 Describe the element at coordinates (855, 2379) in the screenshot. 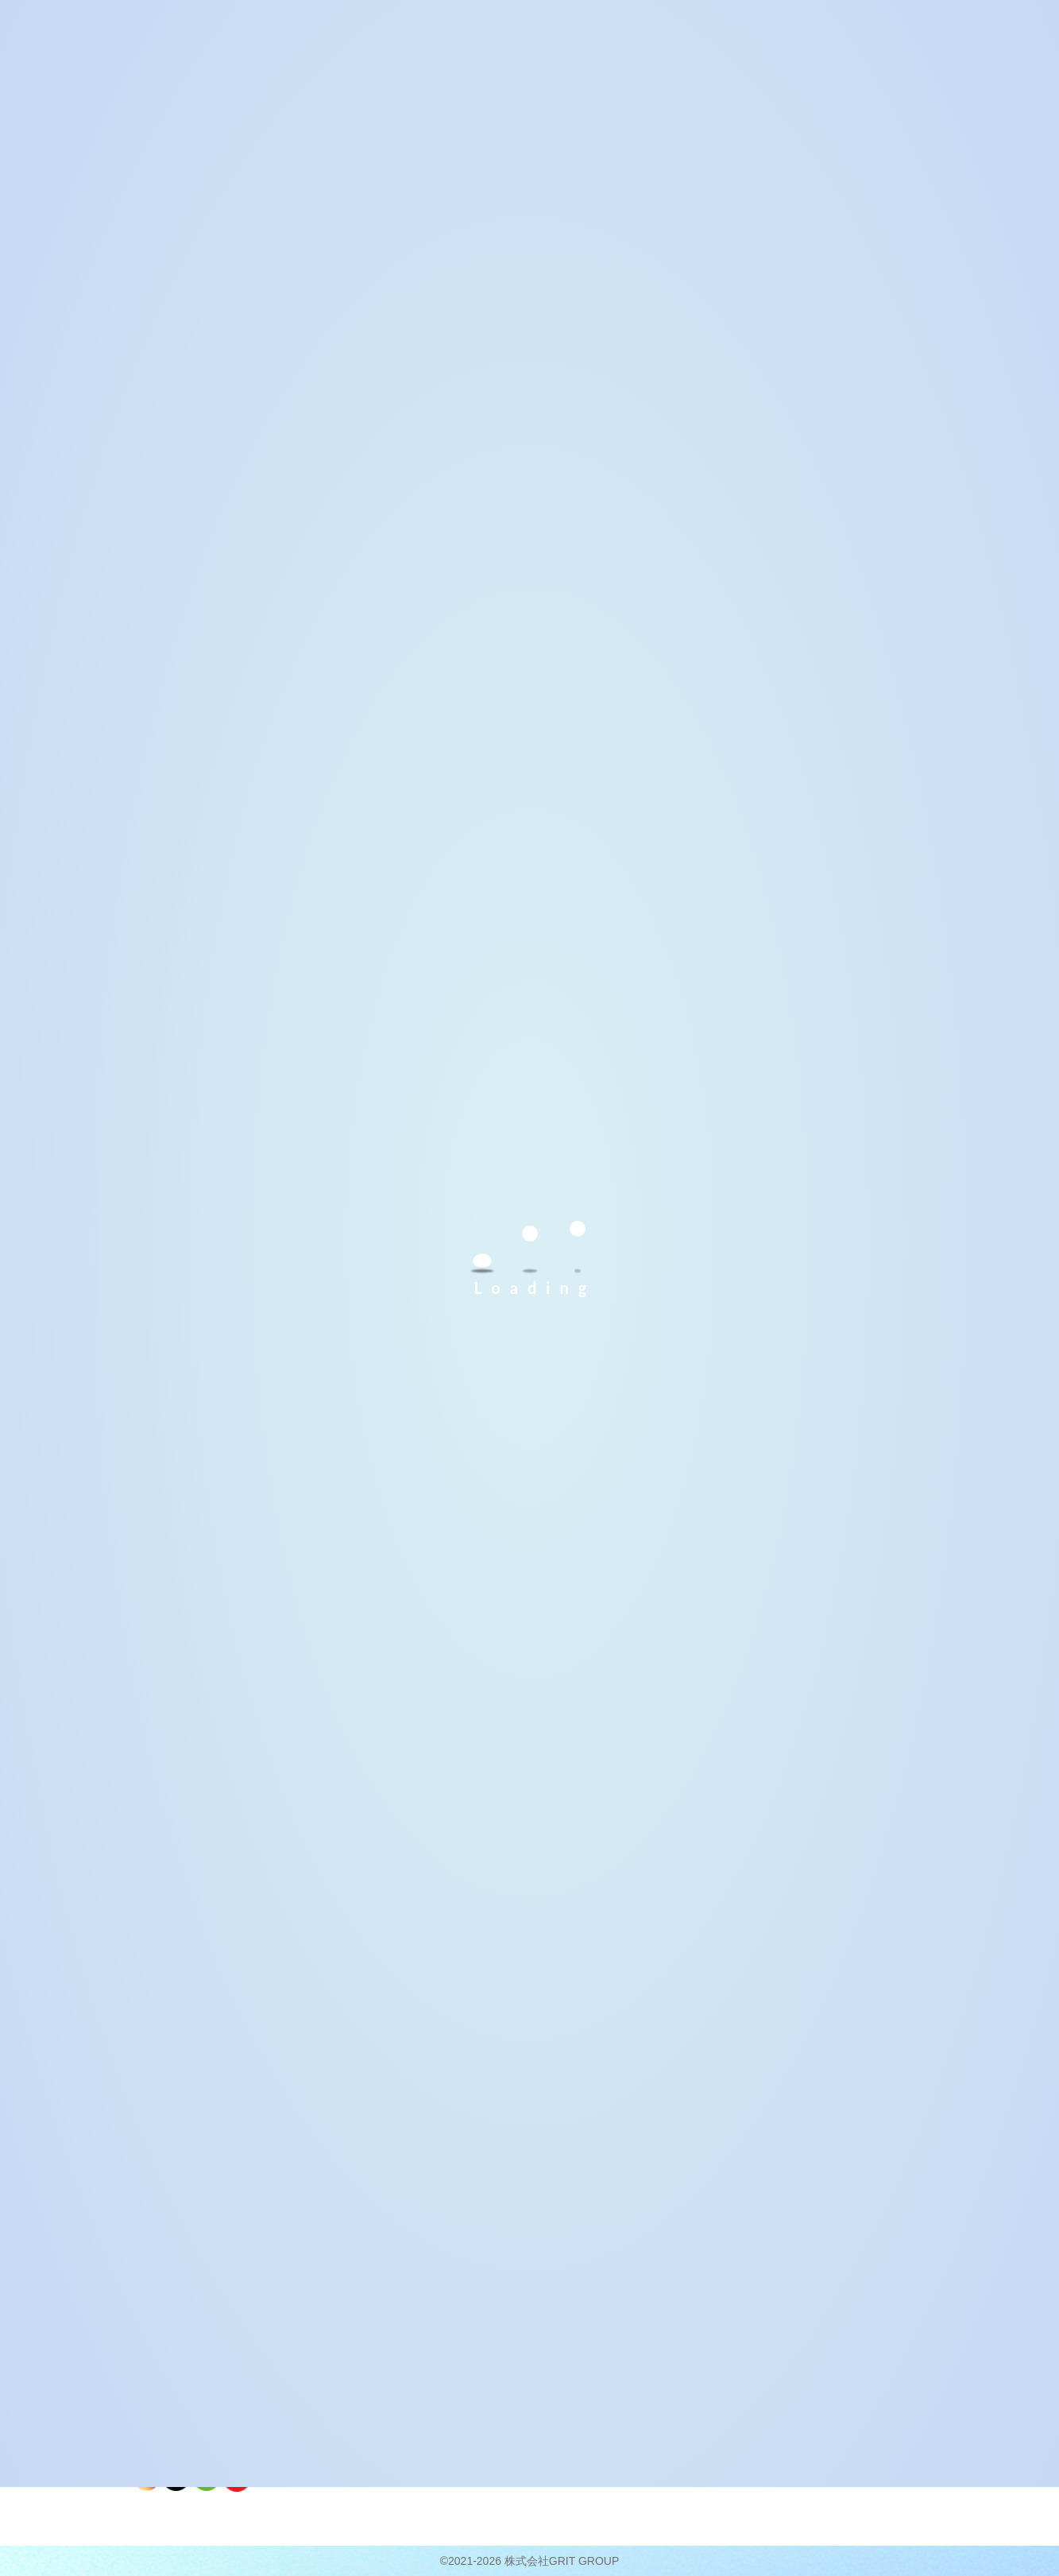

I see `個人情報保護方針` at that location.